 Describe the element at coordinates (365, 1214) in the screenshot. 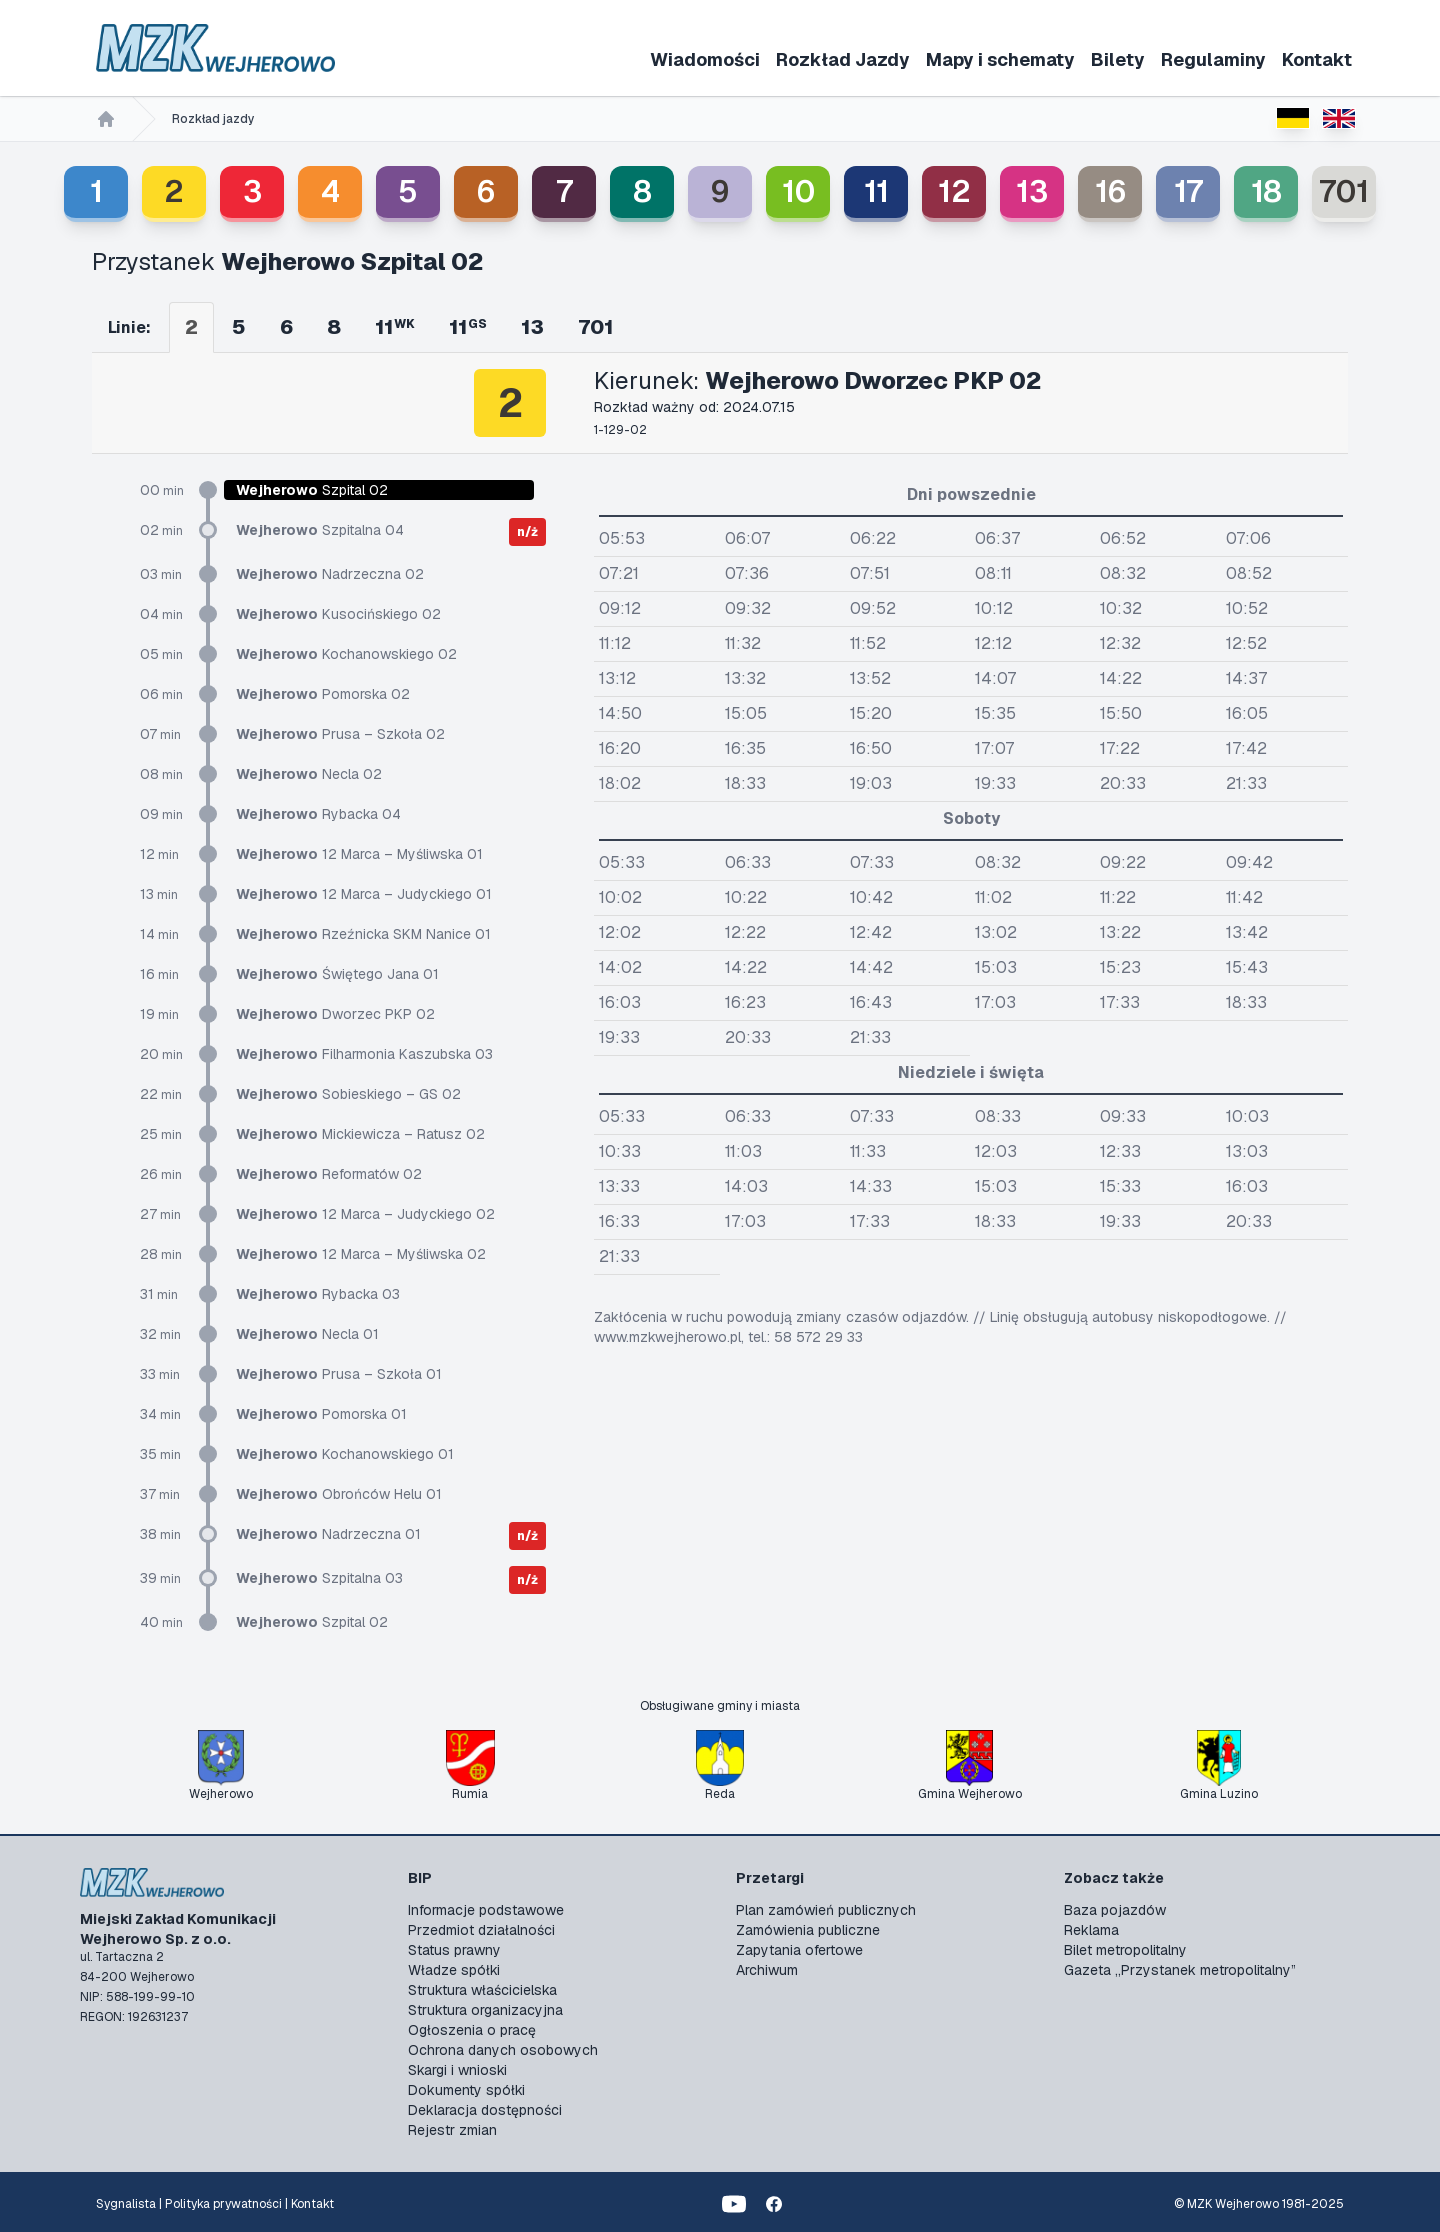

I see `12 Marca – Judyckiego 02` at that location.